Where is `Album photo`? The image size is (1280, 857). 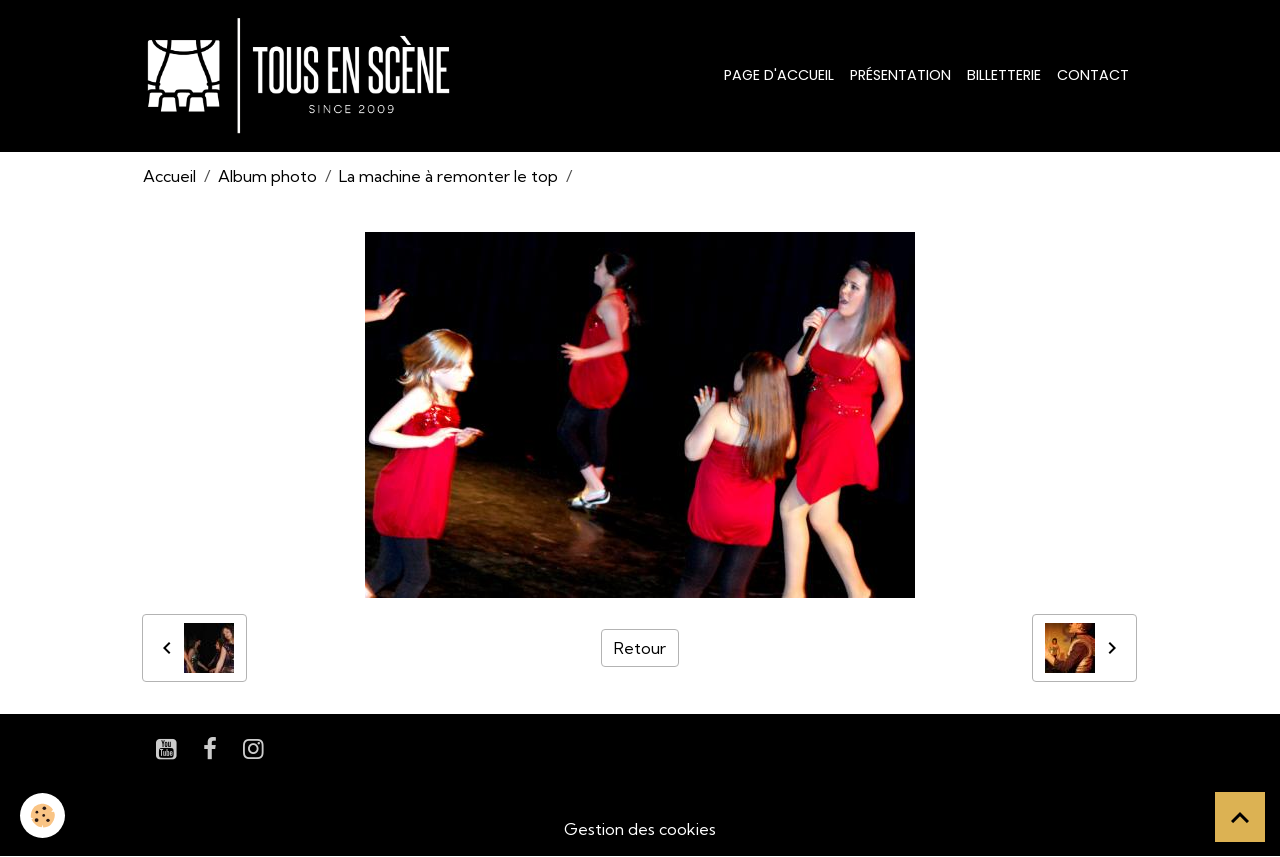
Album photo is located at coordinates (267, 176).